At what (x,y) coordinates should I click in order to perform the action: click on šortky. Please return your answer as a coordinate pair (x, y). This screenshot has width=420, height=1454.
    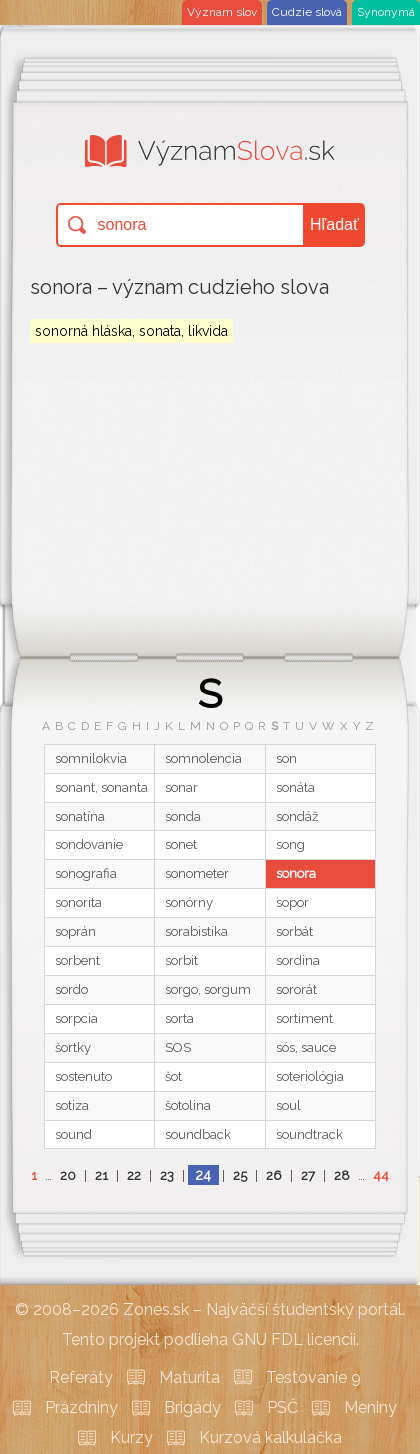
    Looking at the image, I should click on (73, 1047).